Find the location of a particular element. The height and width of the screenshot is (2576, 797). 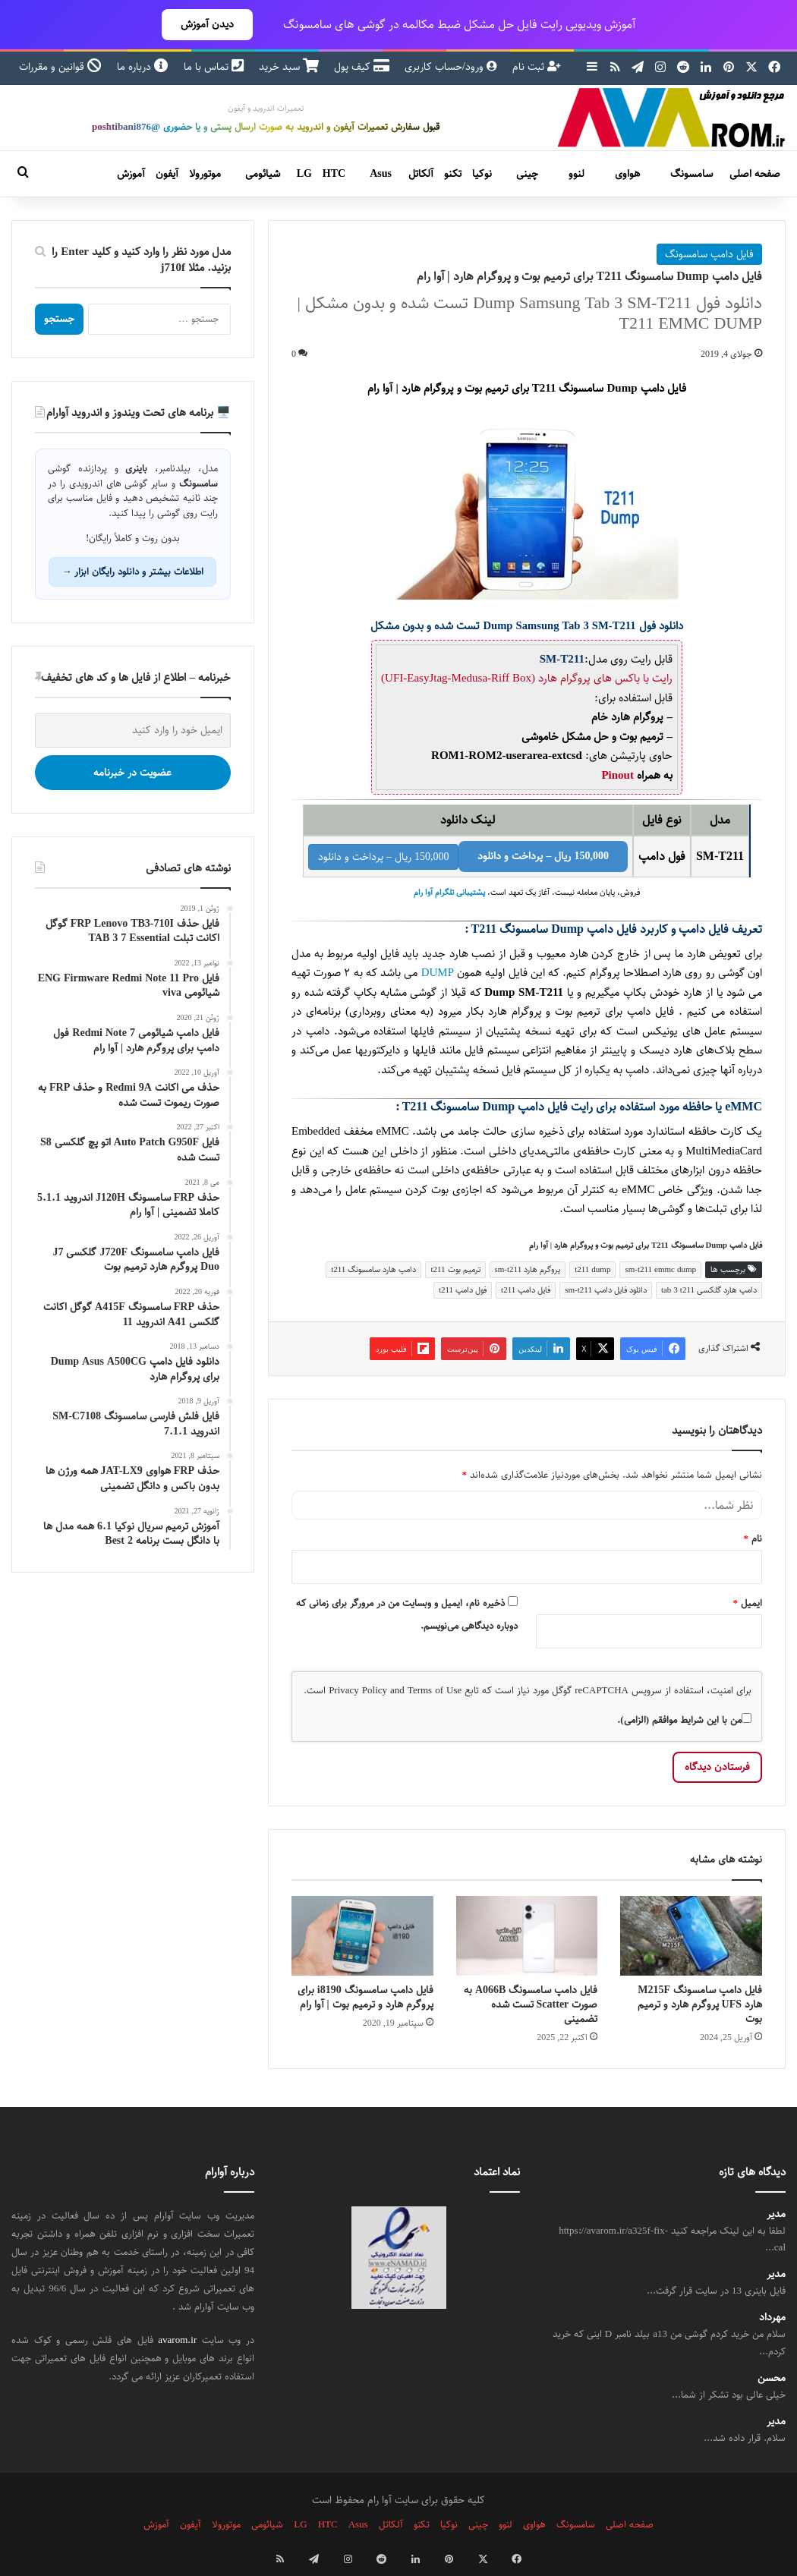

[فایل دامپ سامسونگ M215F هارد UFS پروگرم هارد و ترمیم بوت] is located at coordinates (691, 1936).